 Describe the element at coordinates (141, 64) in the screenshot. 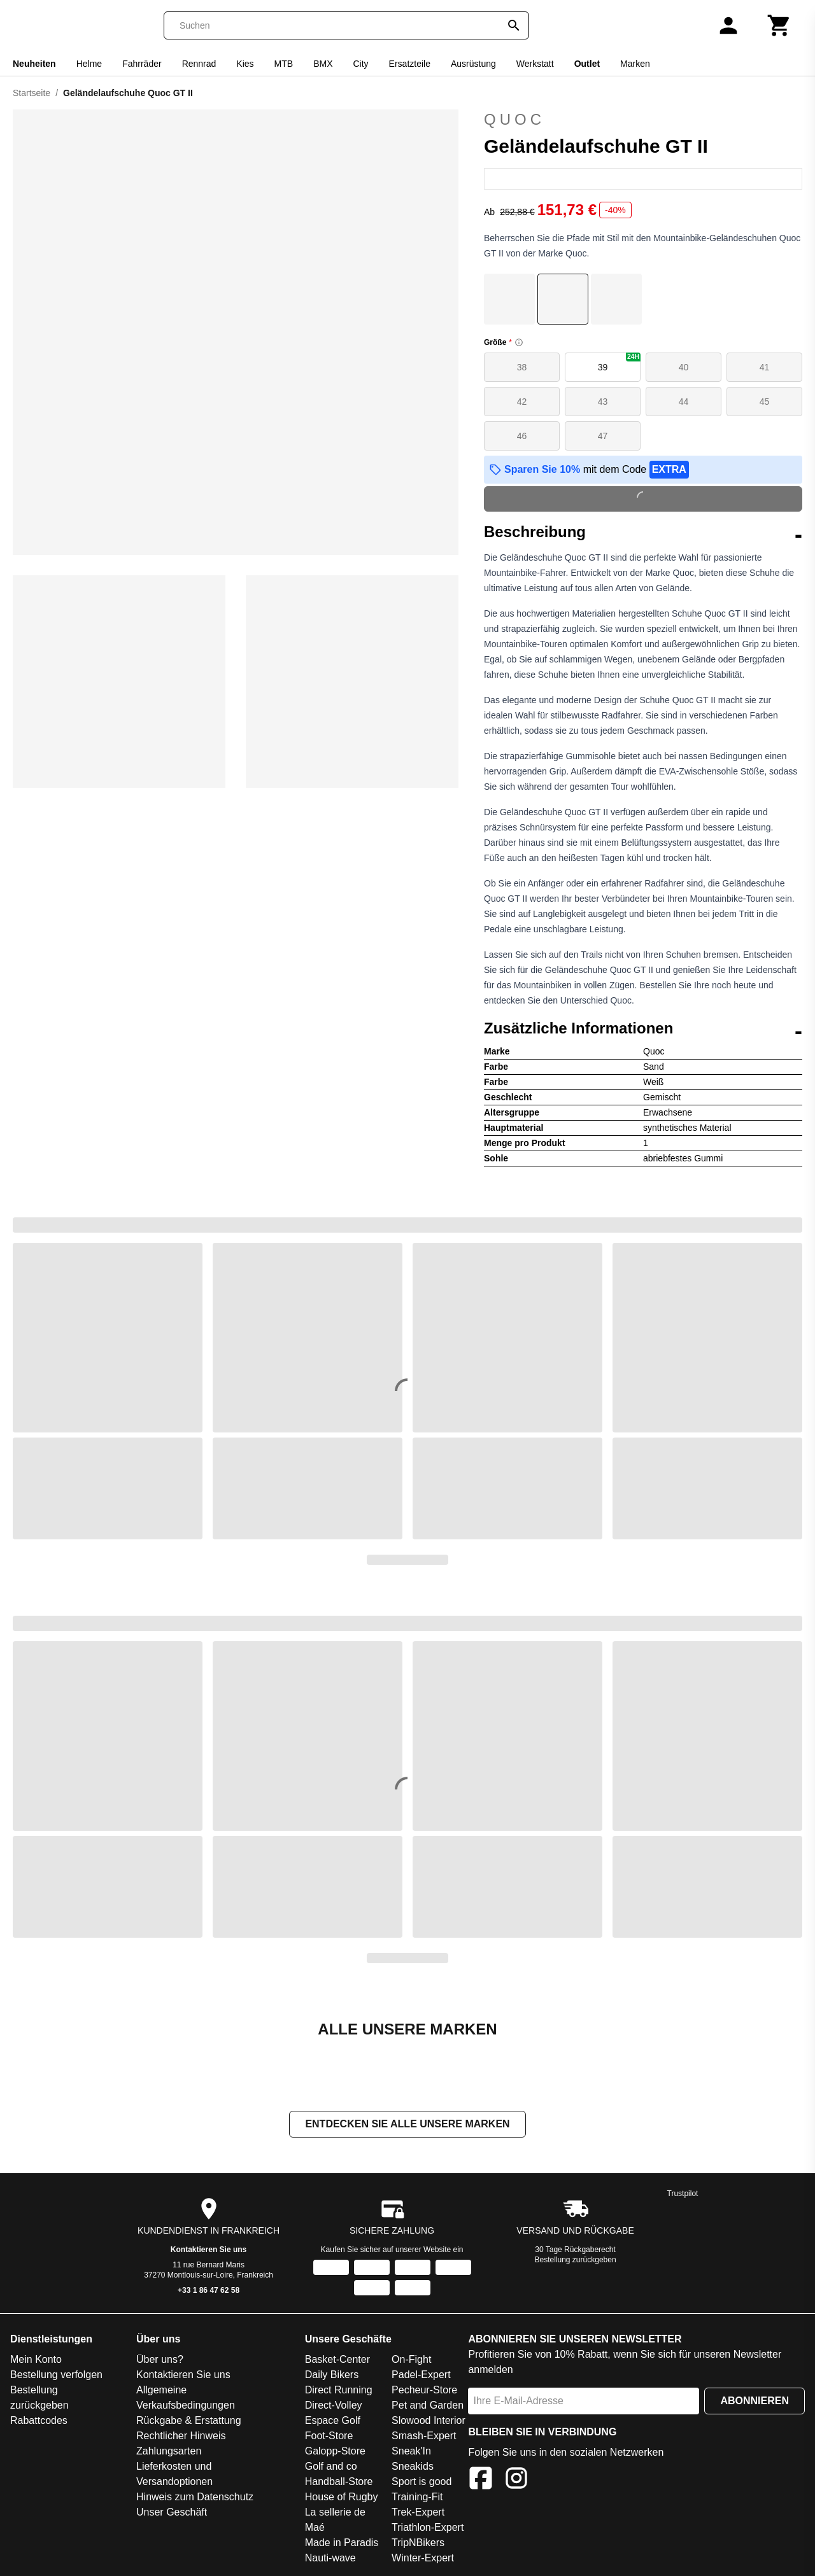

I see `Fahrräder` at that location.